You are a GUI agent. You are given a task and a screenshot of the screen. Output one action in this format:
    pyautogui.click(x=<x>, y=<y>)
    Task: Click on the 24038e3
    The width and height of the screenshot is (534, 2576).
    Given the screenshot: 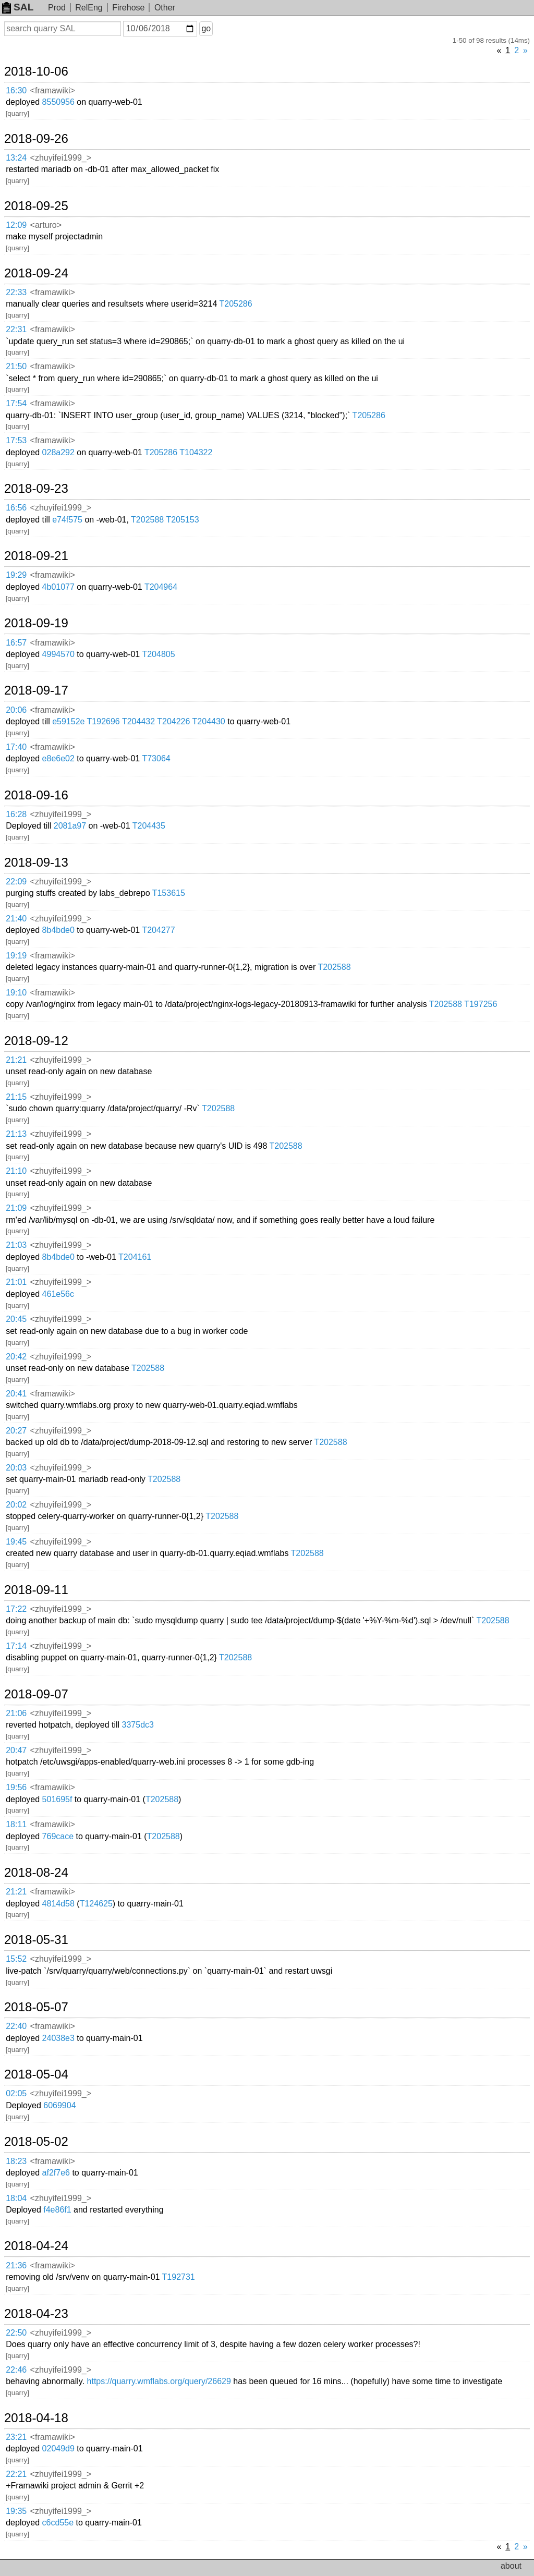 What is the action you would take?
    pyautogui.click(x=58, y=2038)
    